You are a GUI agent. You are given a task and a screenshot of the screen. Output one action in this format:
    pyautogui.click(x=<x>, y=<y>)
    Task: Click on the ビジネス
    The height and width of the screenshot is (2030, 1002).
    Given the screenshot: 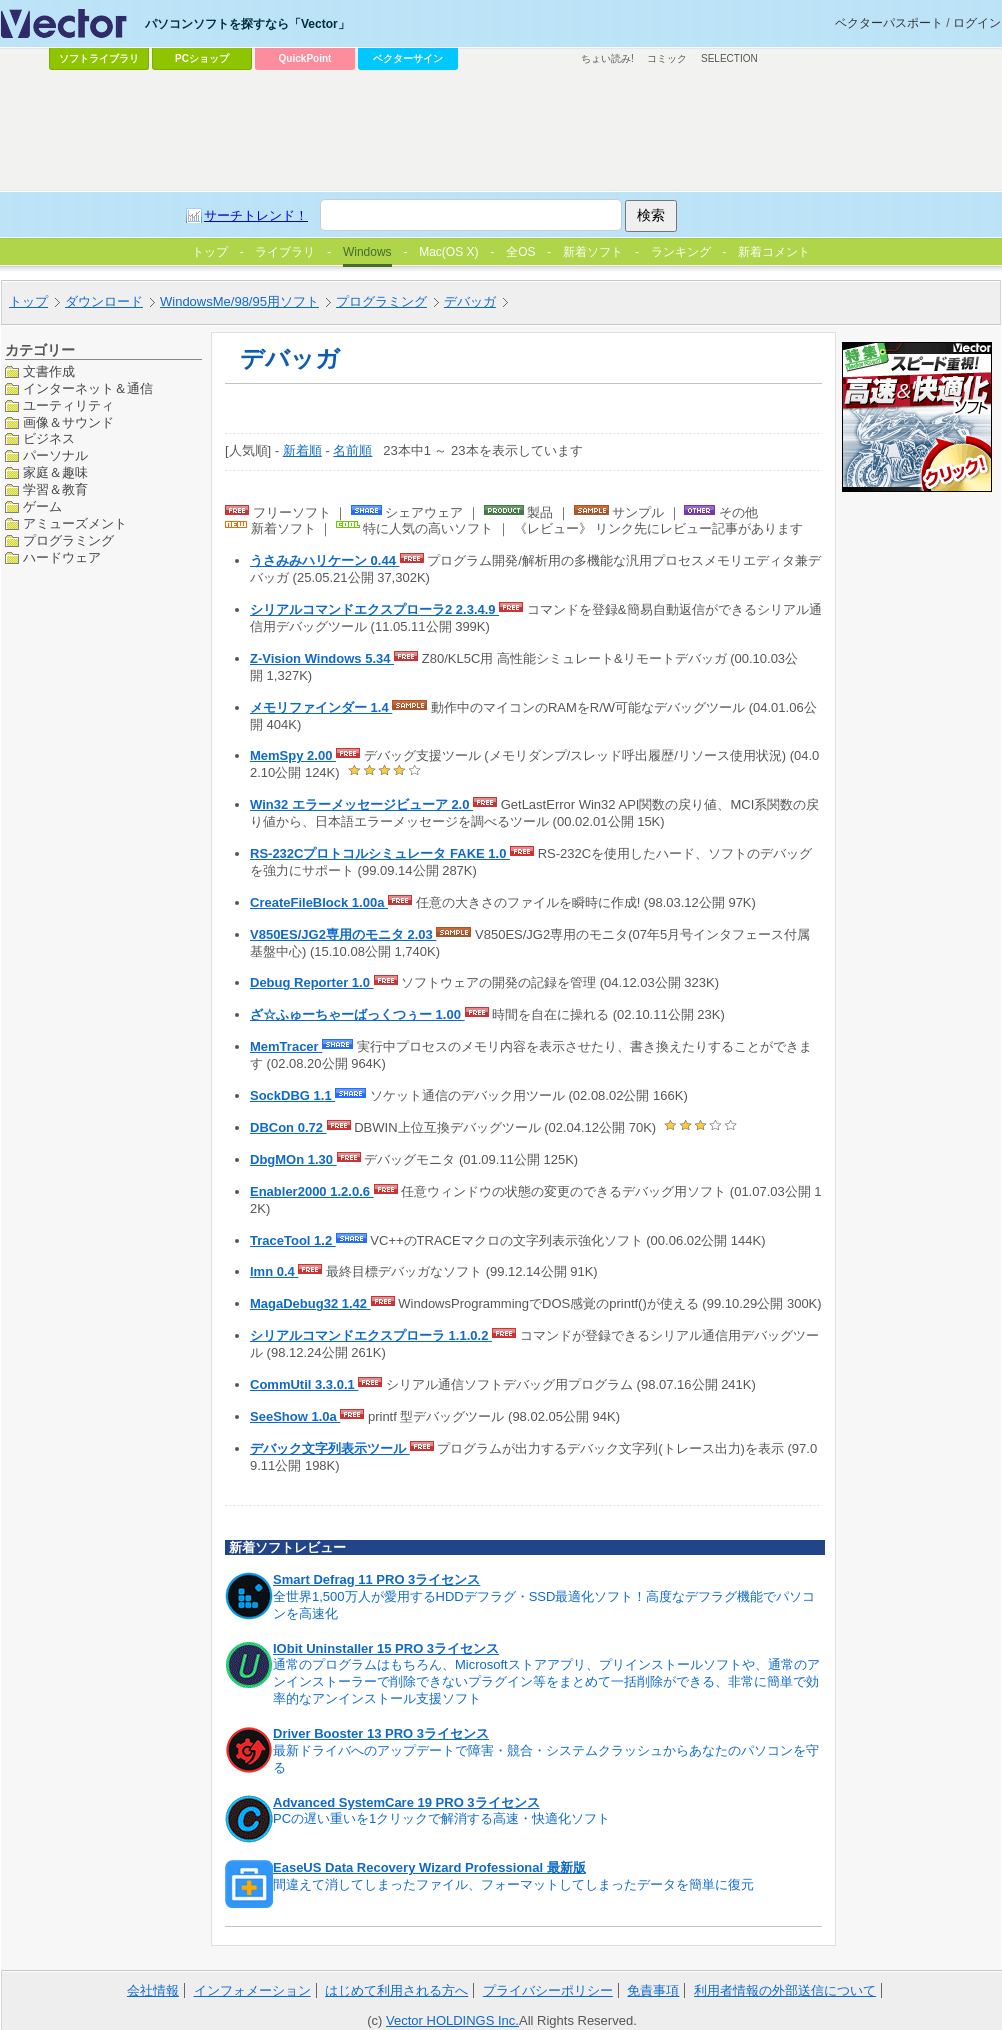 What is the action you would take?
    pyautogui.click(x=49, y=438)
    